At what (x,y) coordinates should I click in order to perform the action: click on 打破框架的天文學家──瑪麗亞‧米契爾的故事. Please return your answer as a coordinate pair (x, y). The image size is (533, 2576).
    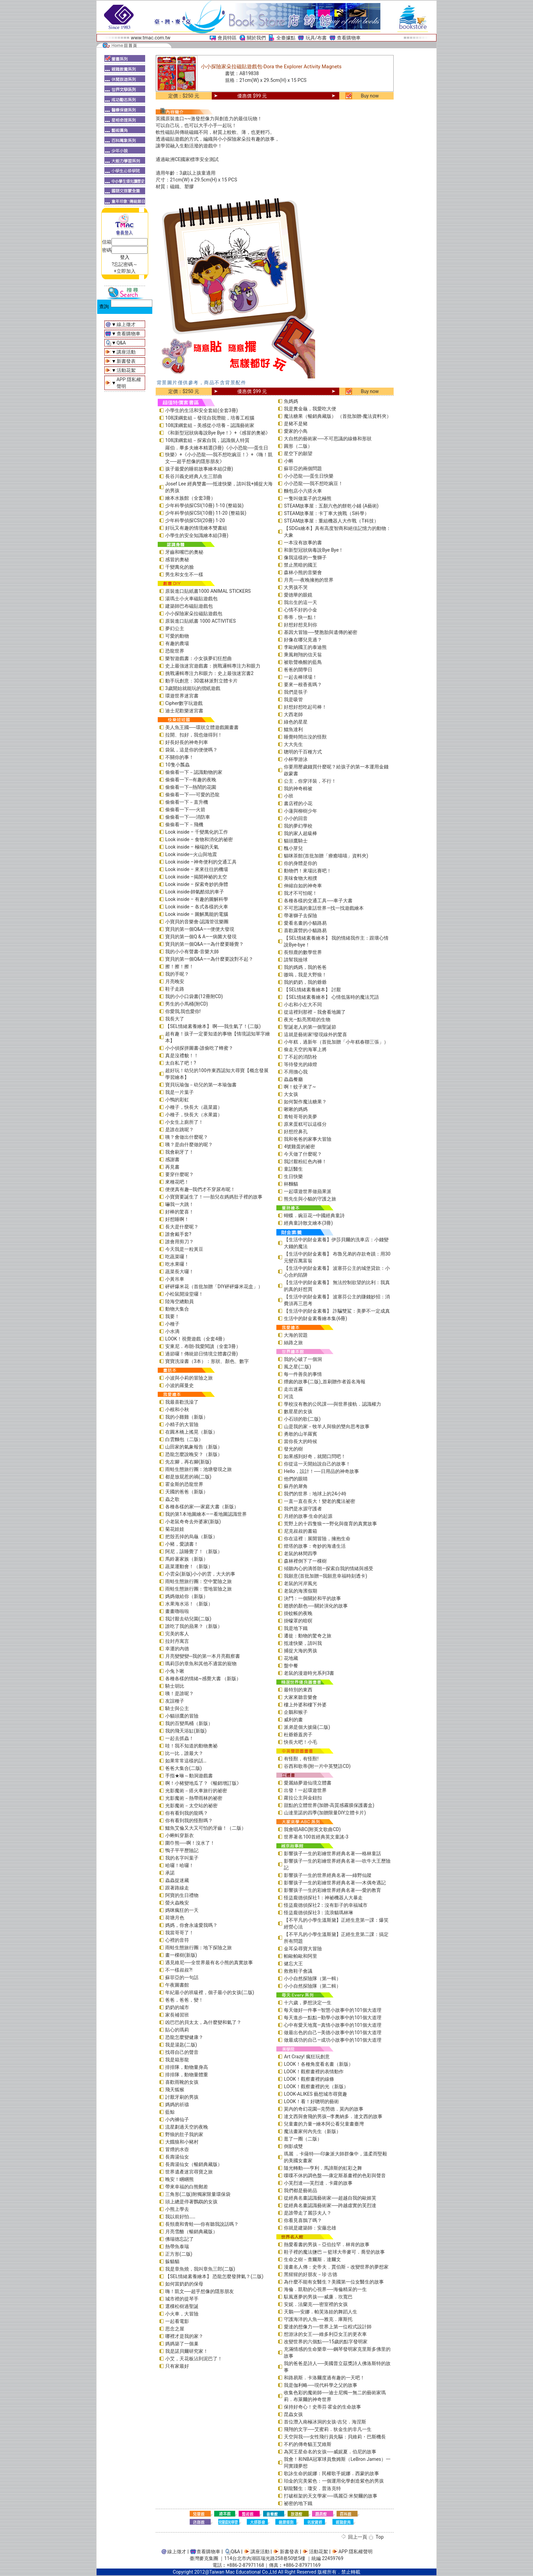
    Looking at the image, I should click on (330, 2496).